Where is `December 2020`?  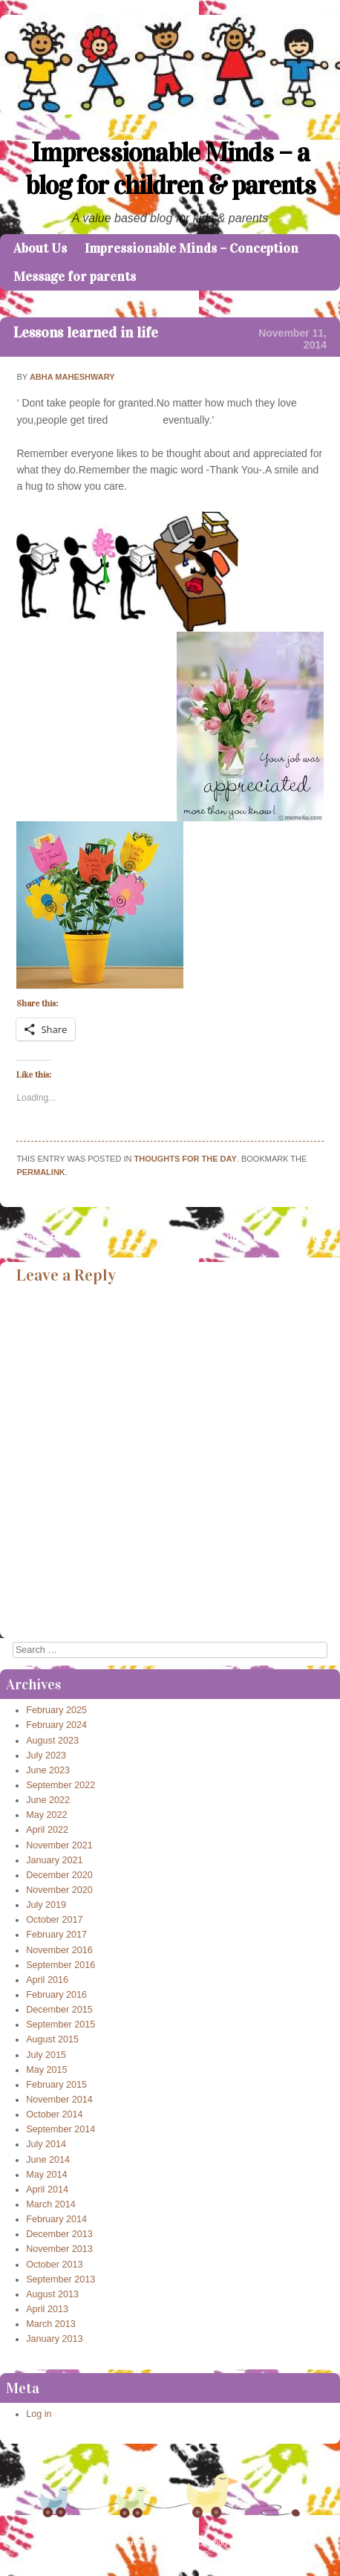 December 2020 is located at coordinates (59, 1875).